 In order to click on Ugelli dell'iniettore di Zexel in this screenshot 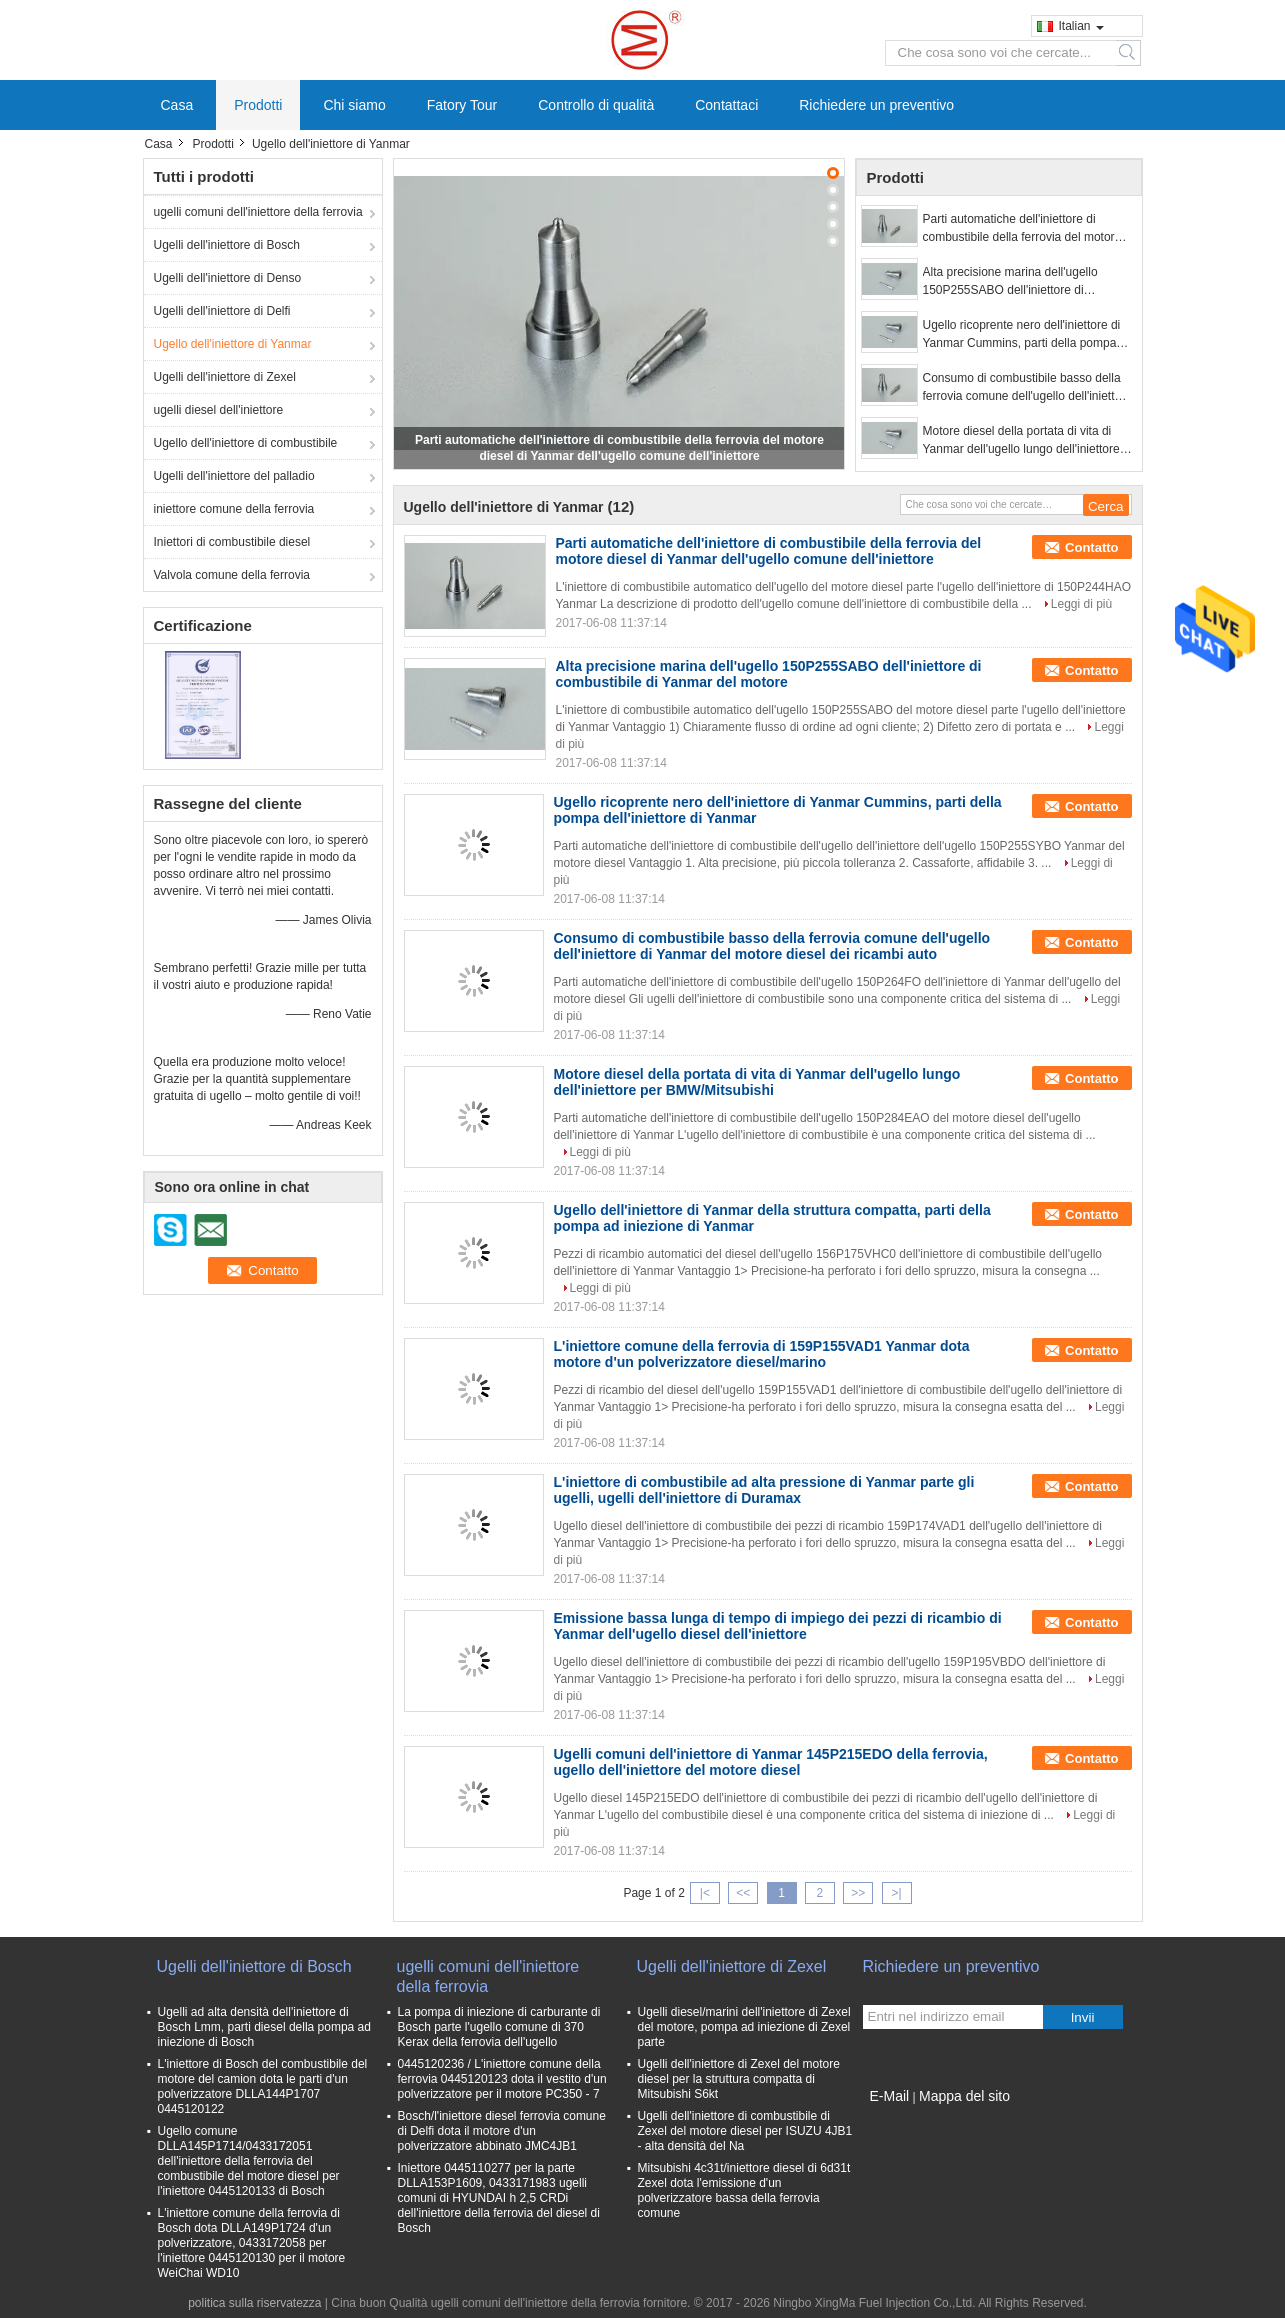, I will do `click(225, 377)`.